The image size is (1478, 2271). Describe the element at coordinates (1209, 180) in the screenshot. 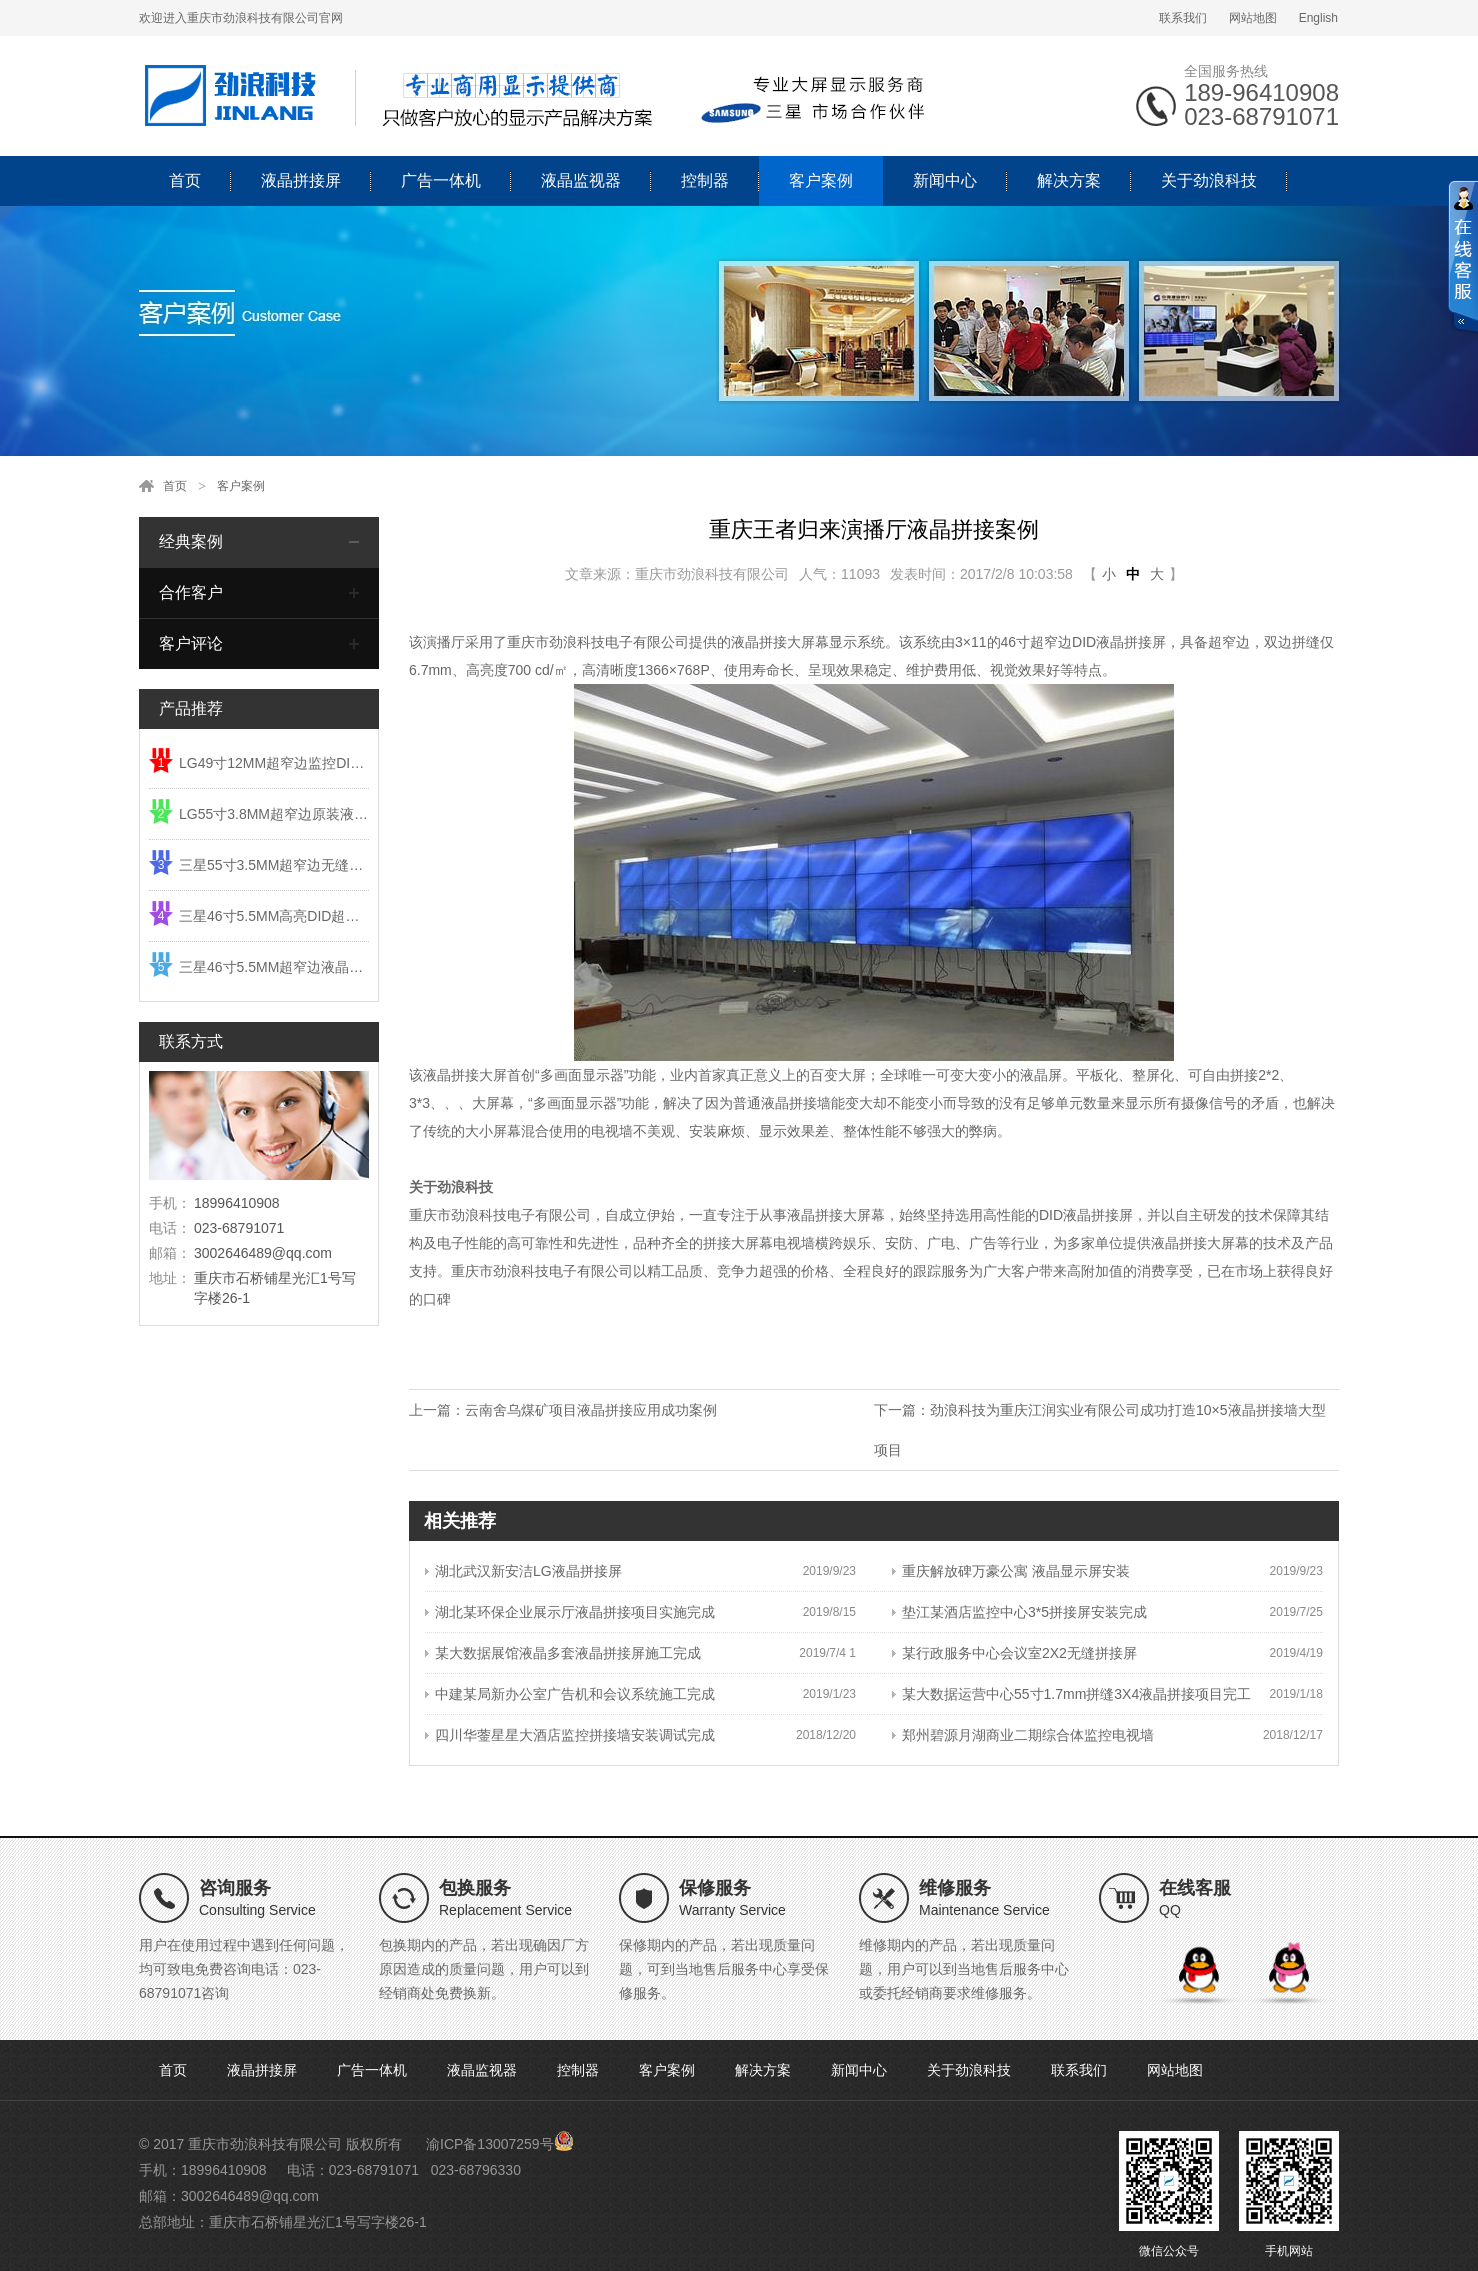

I see `关于劲浪科技` at that location.